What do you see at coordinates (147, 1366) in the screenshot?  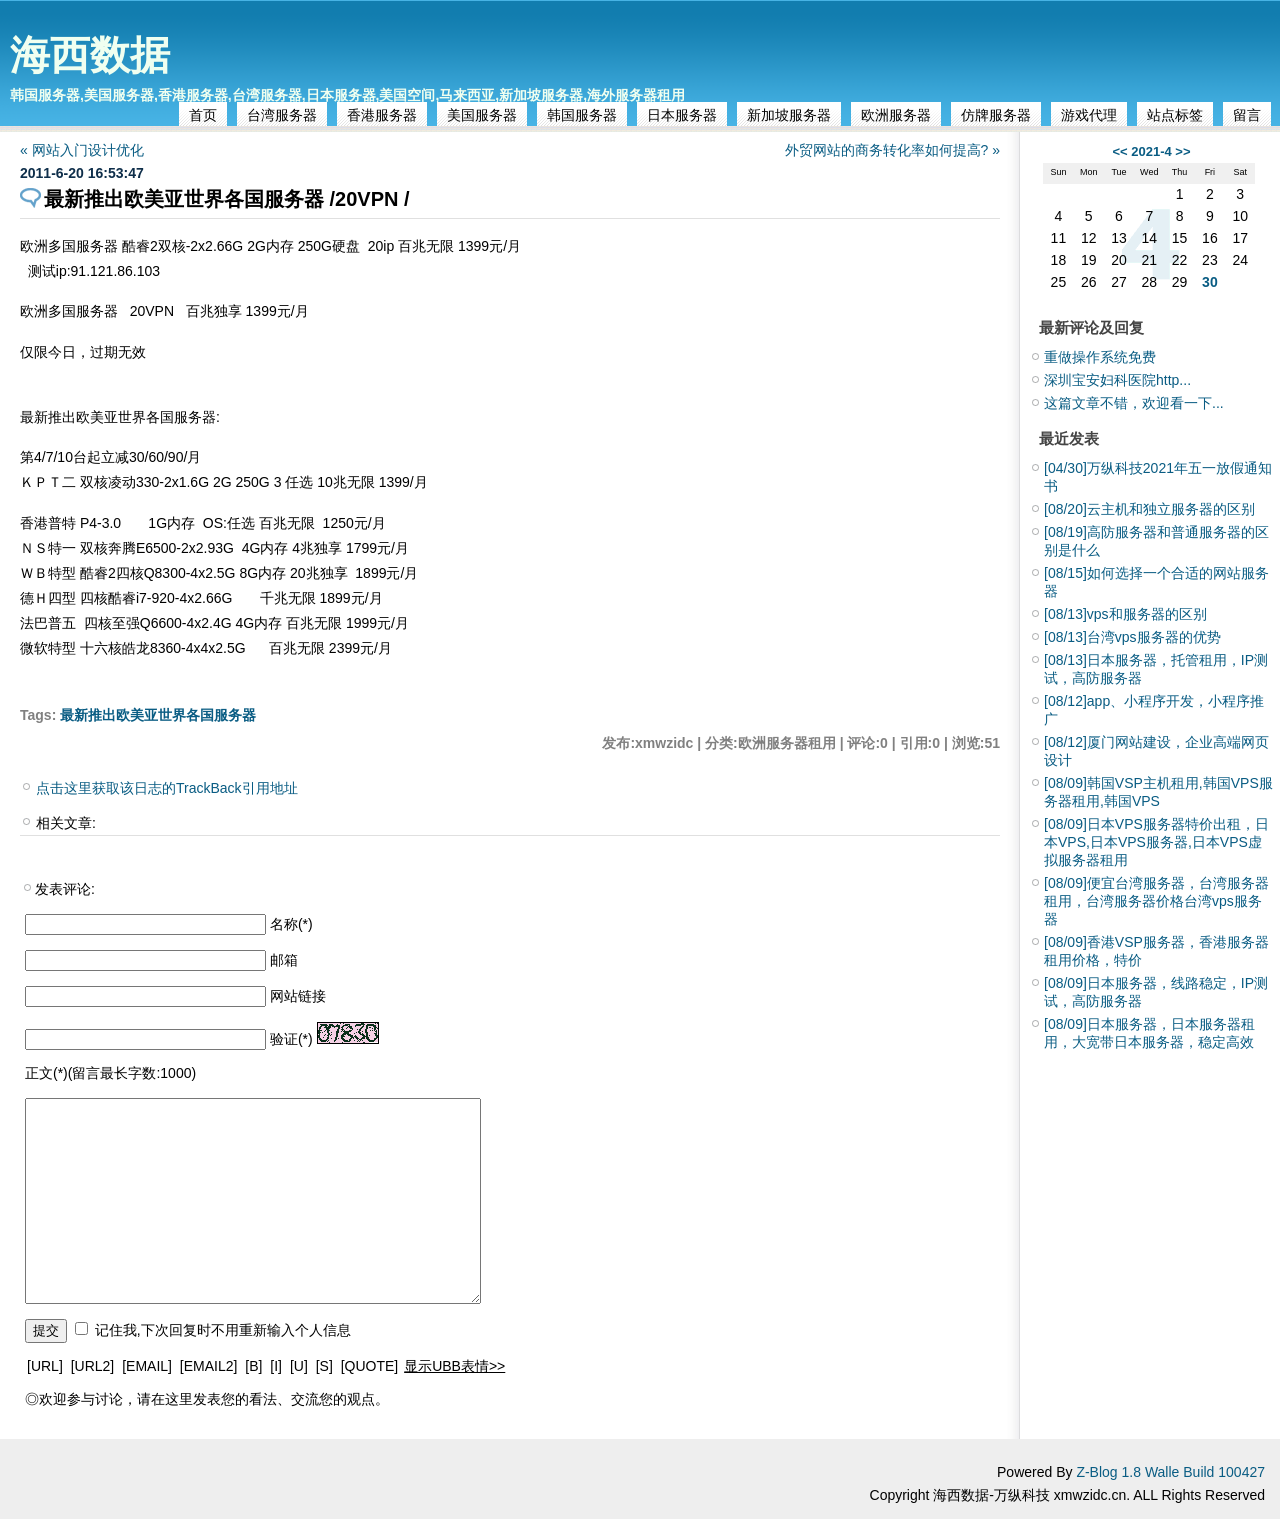 I see `[EMAIL]` at bounding box center [147, 1366].